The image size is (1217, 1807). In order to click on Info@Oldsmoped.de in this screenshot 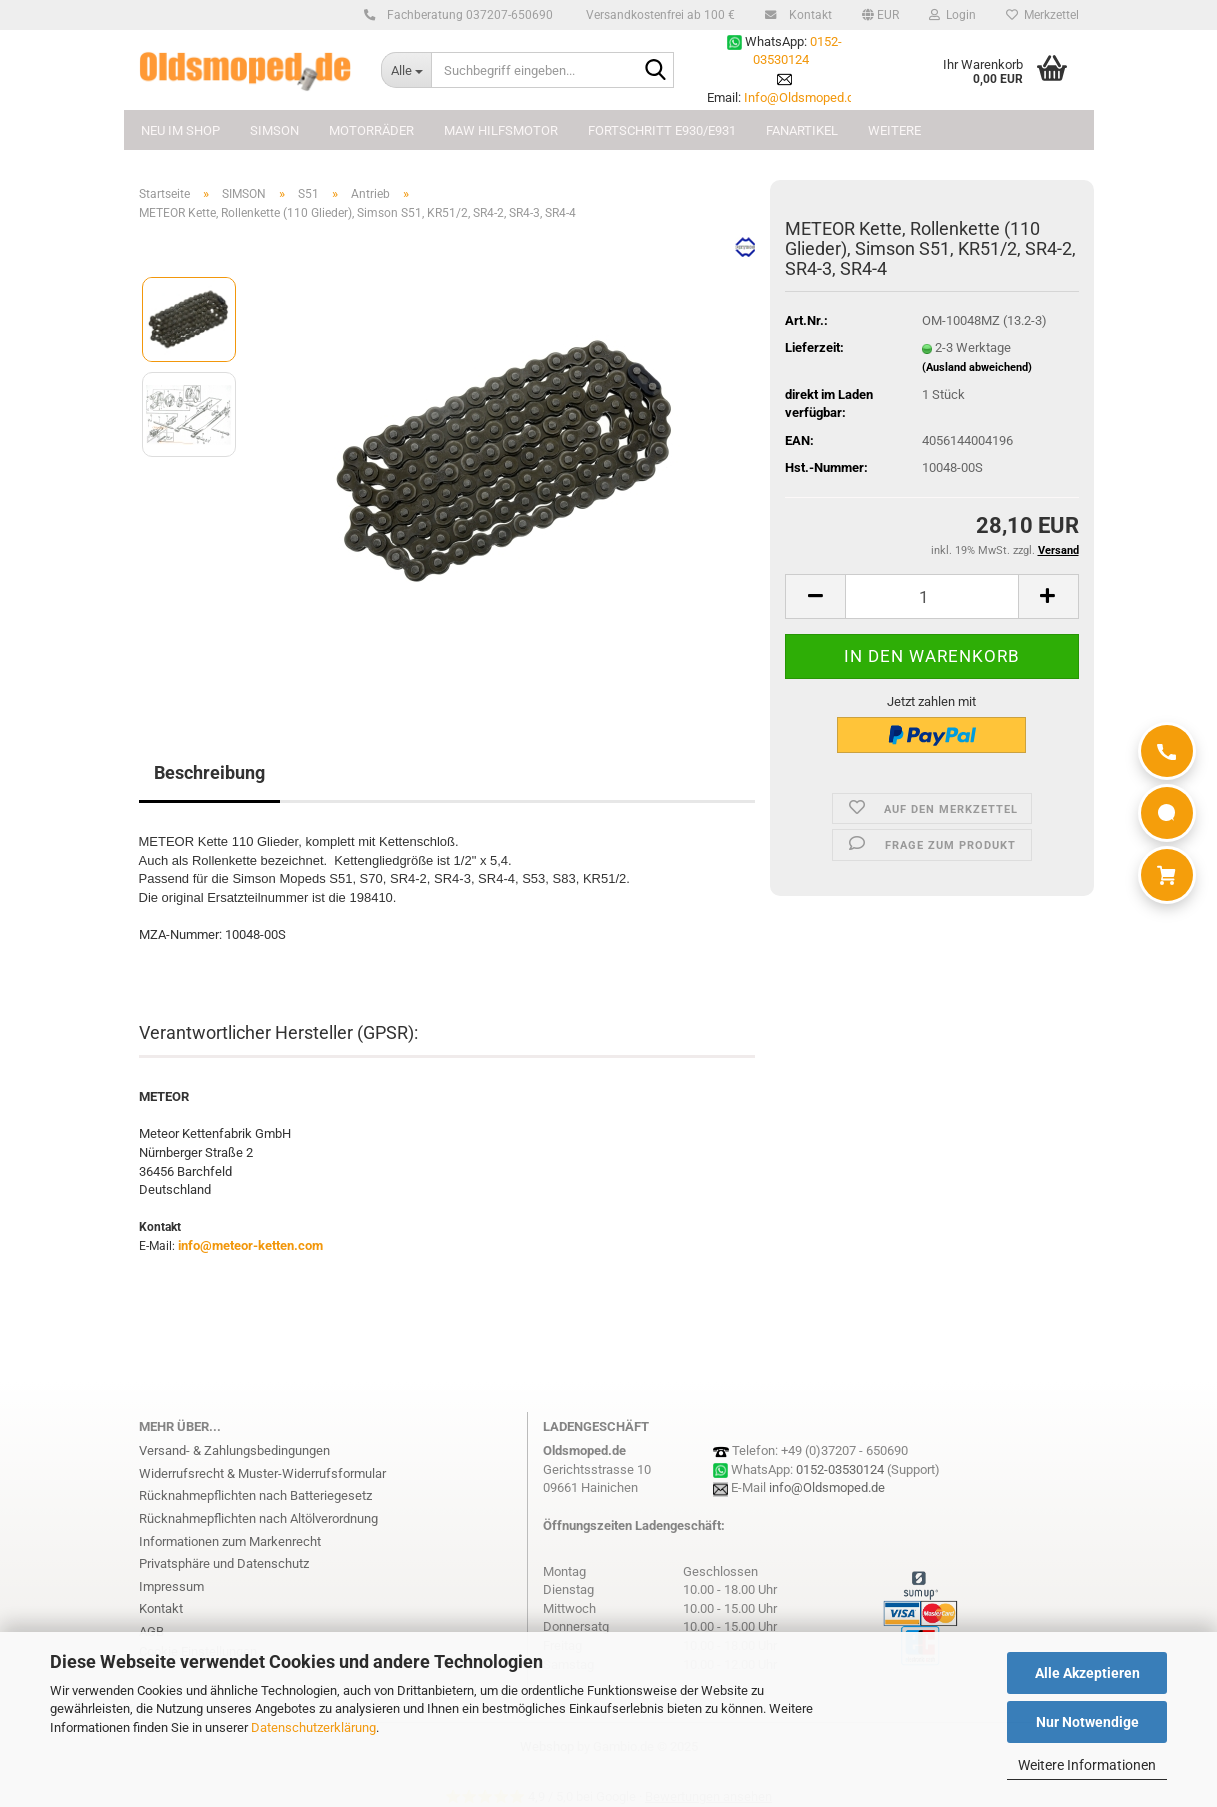, I will do `click(802, 97)`.